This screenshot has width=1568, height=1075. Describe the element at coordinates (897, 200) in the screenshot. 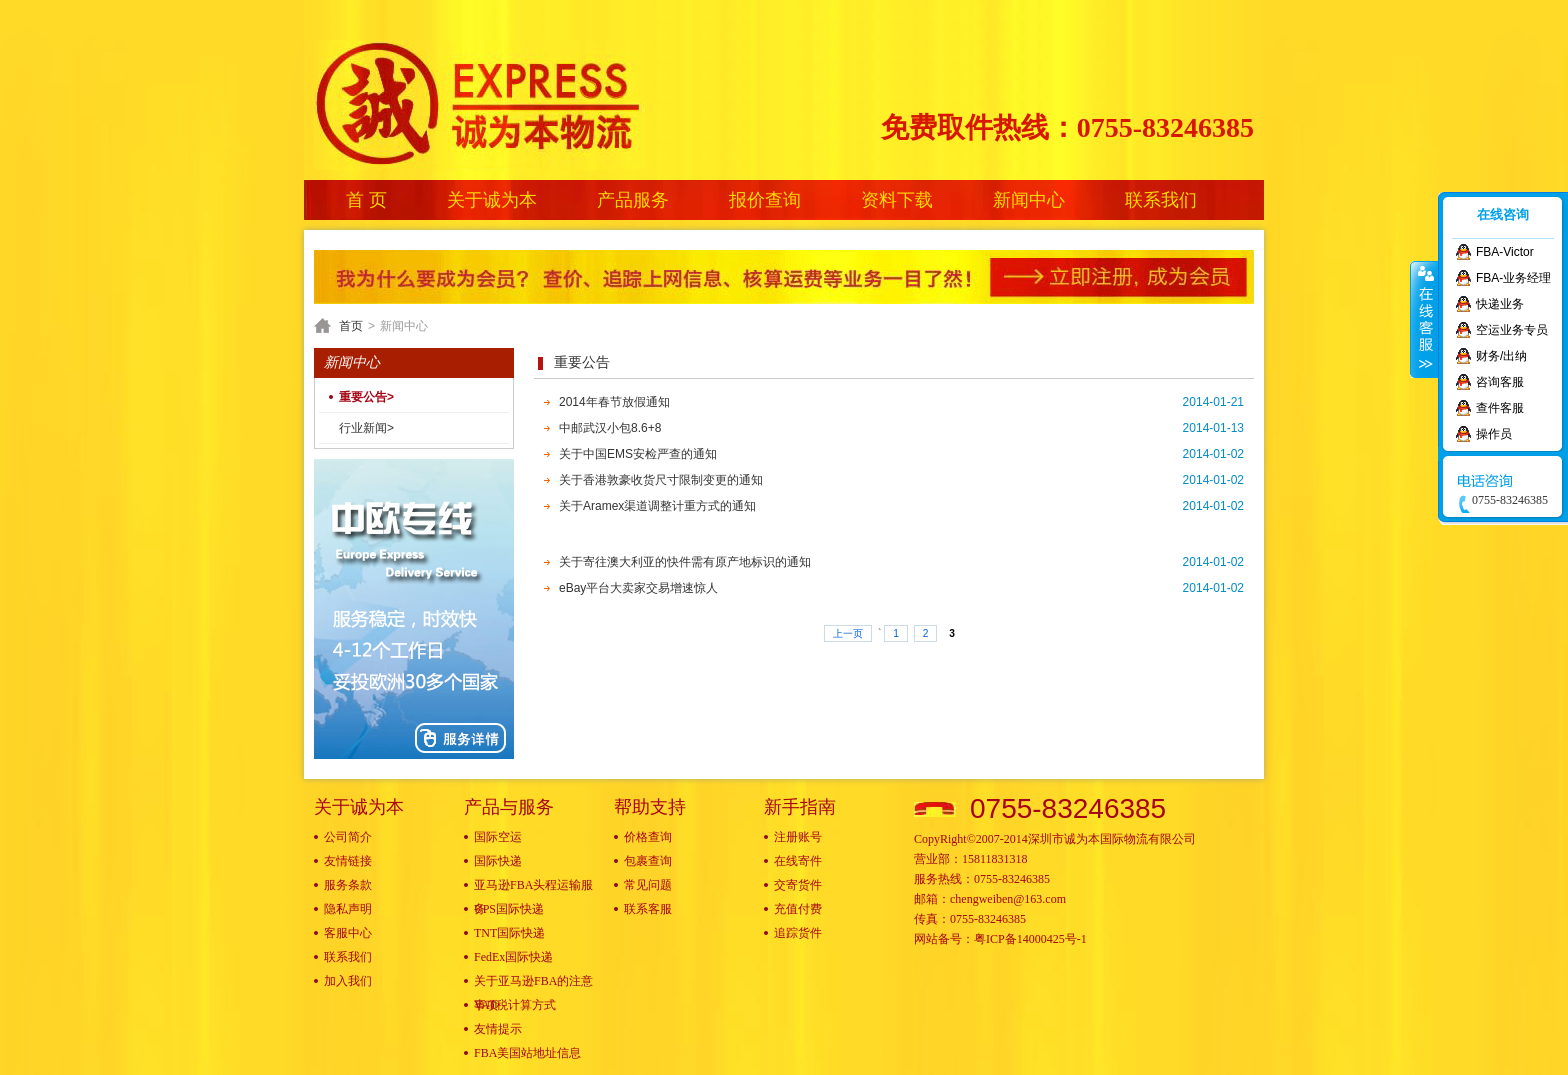

I see `资料下载` at that location.